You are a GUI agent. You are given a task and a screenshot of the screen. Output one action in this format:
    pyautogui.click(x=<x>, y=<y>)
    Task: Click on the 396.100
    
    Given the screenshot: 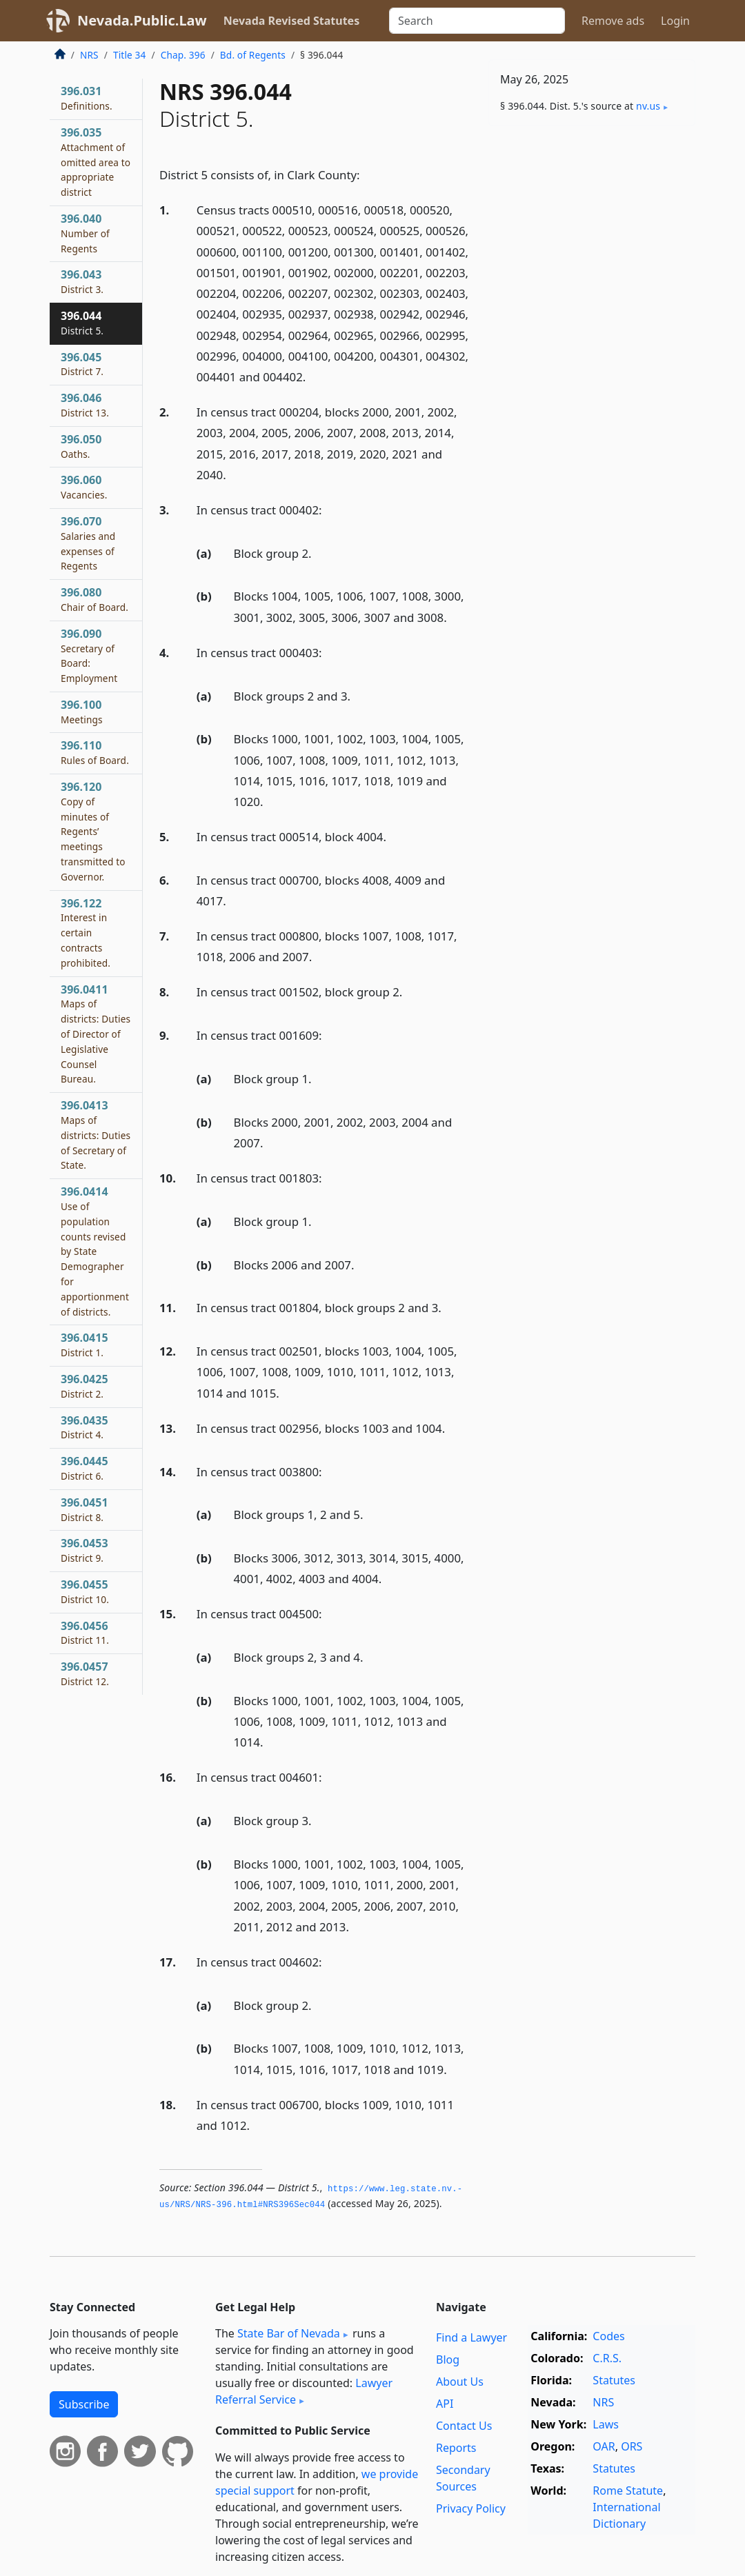 What is the action you would take?
    pyautogui.click(x=82, y=711)
    